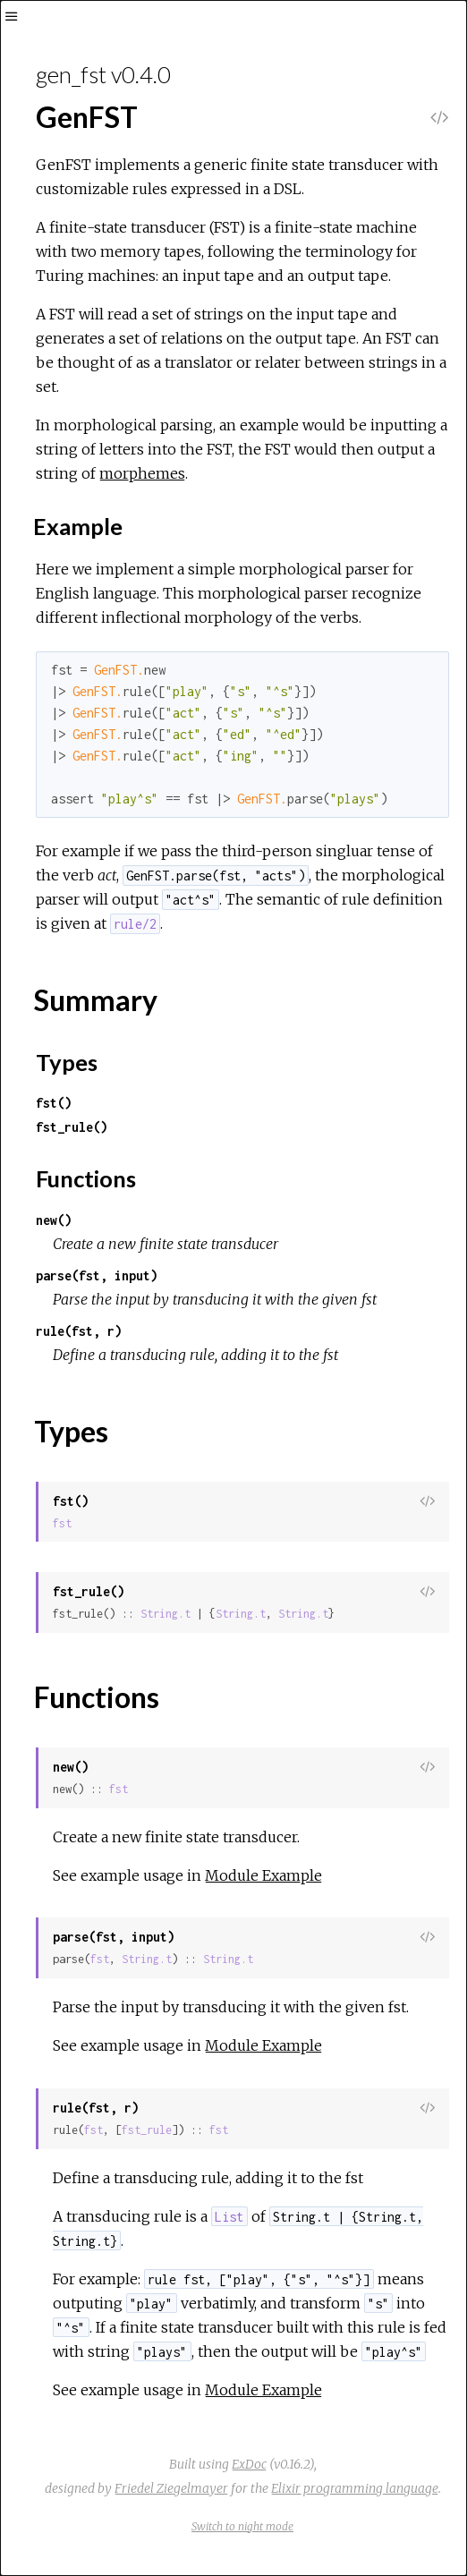 Image resolution: width=467 pixels, height=2576 pixels. What do you see at coordinates (354, 2488) in the screenshot?
I see `Elixir programming language` at bounding box center [354, 2488].